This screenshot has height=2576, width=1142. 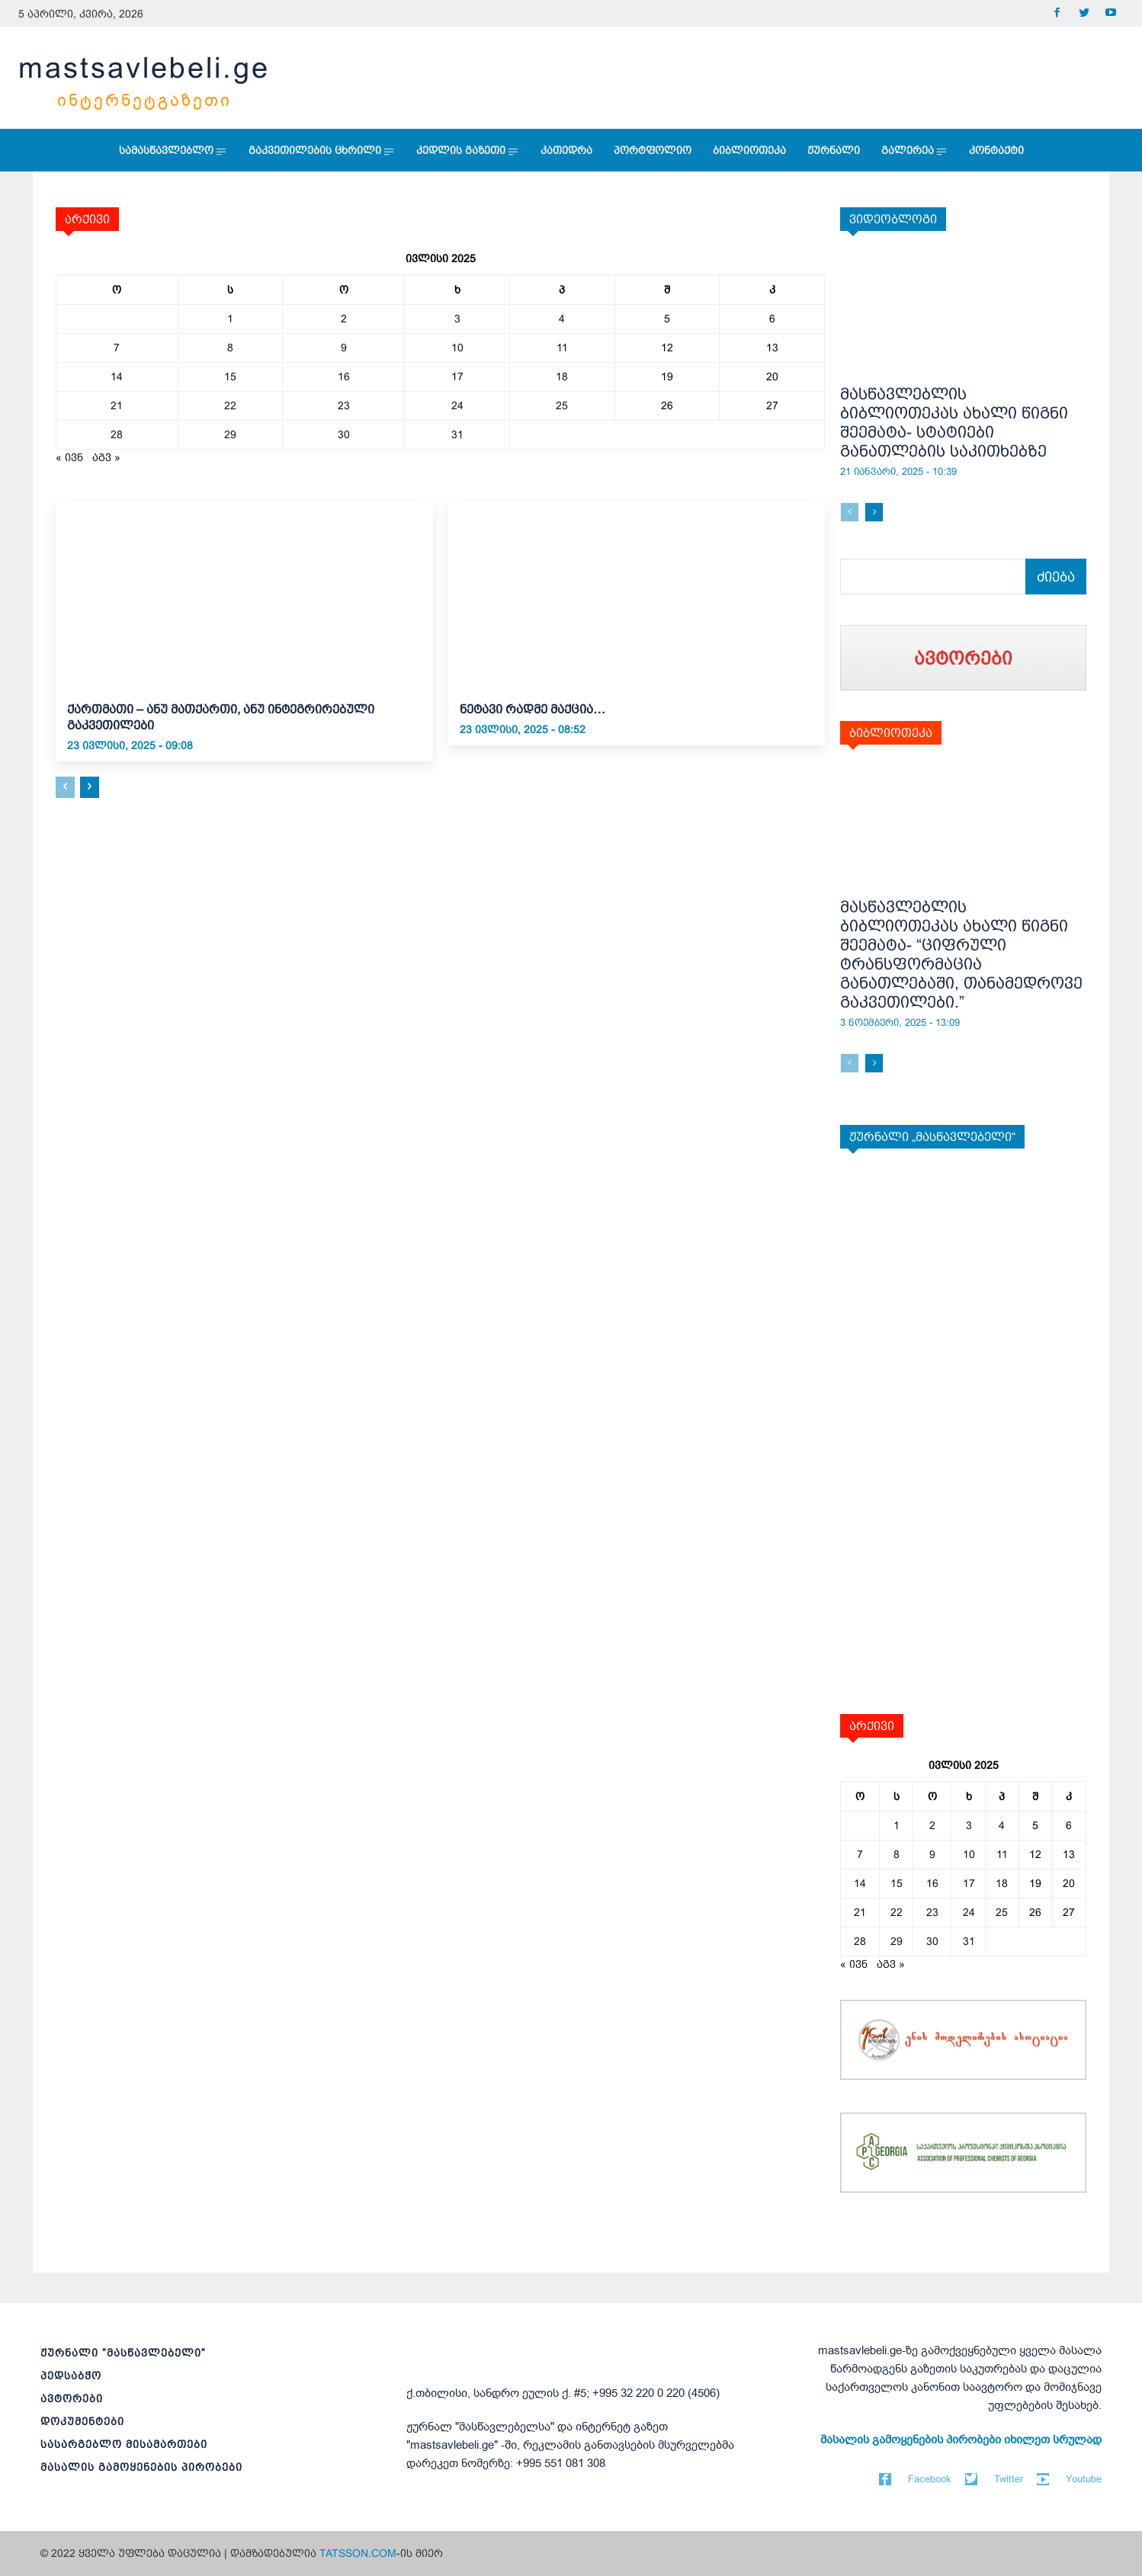 I want to click on 24 [ჩანაწერები გამოქვეყნებულია: July 24, 2025], so click(x=457, y=405).